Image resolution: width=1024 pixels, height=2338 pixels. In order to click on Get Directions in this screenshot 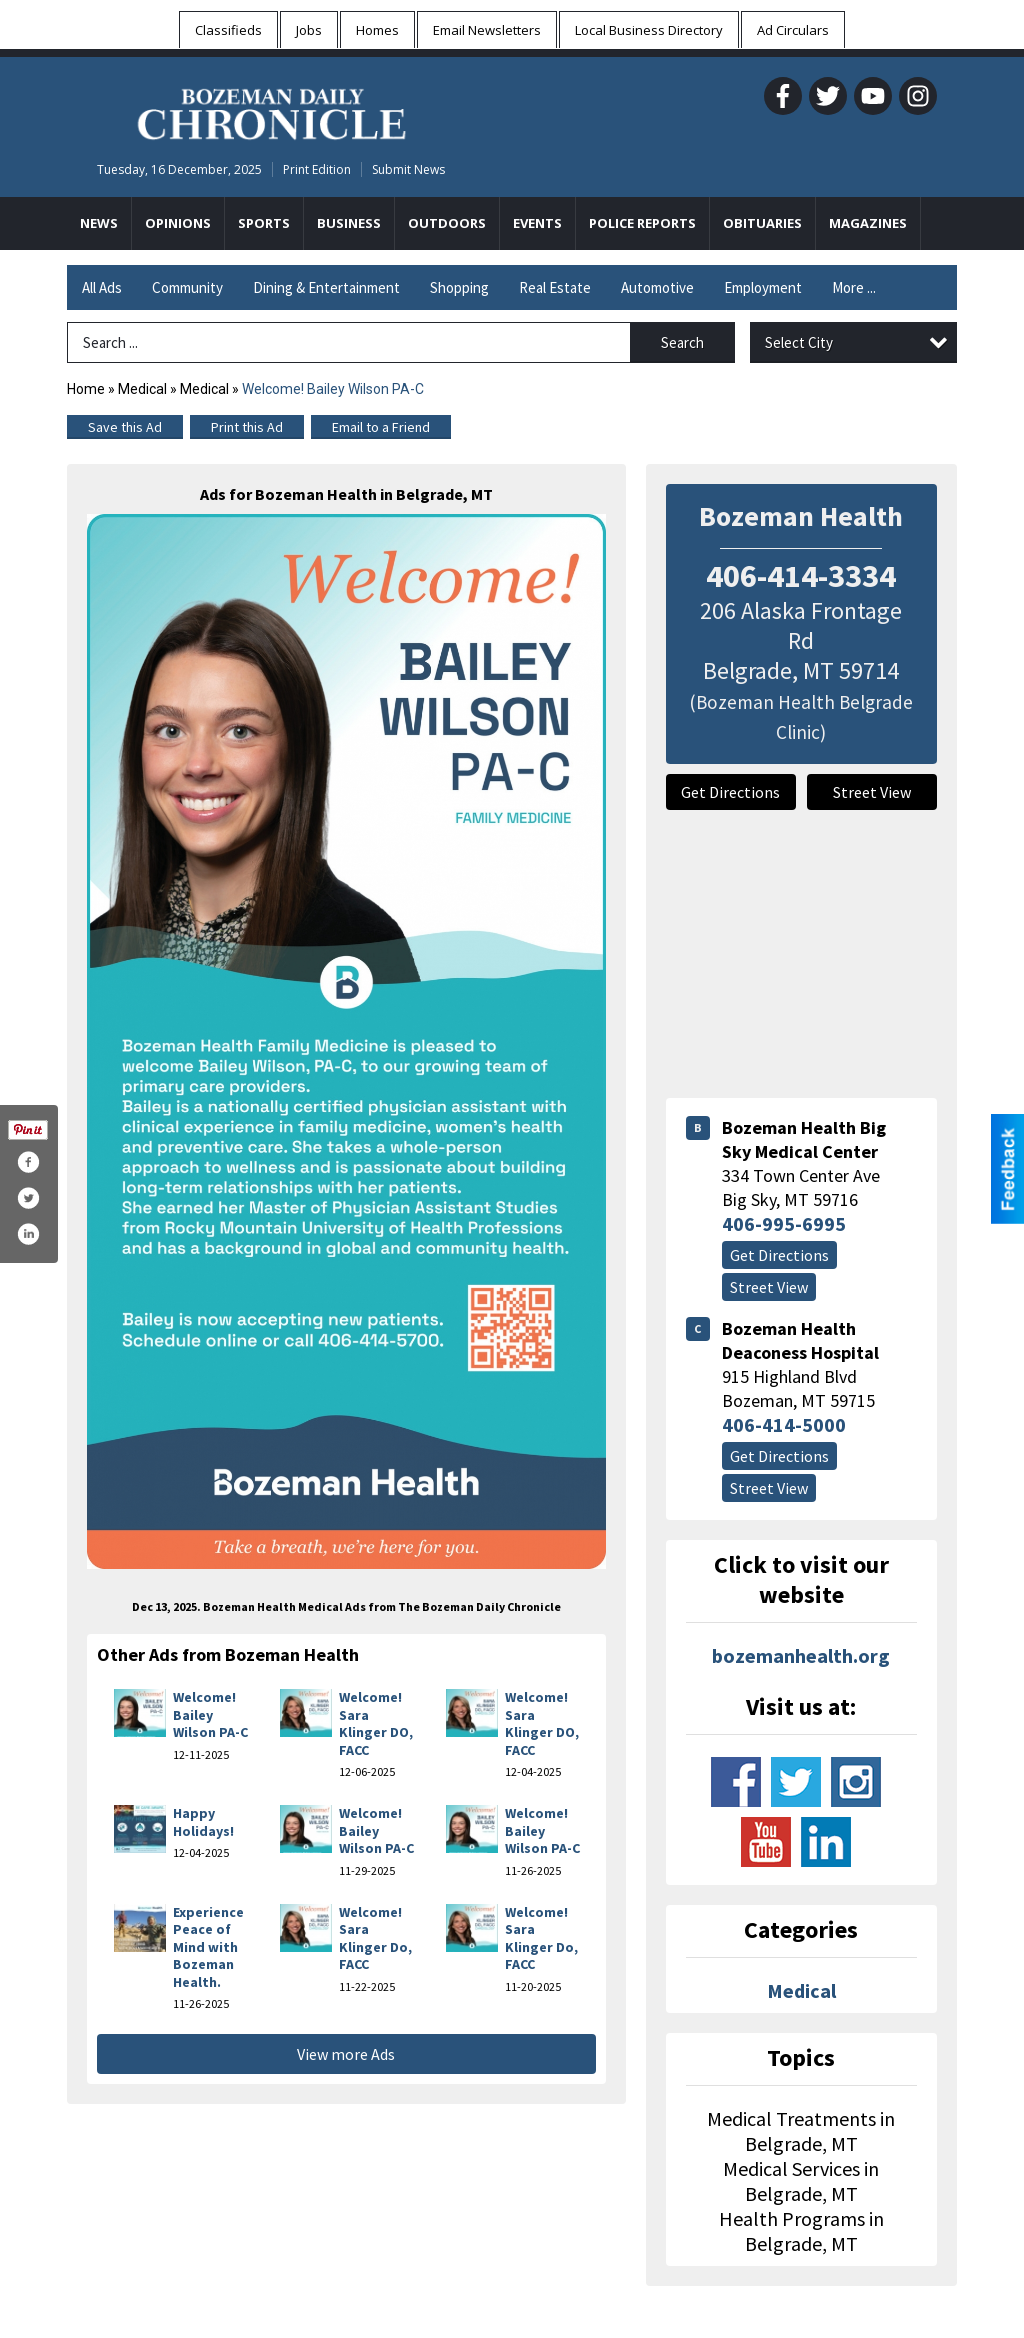, I will do `click(730, 792)`.